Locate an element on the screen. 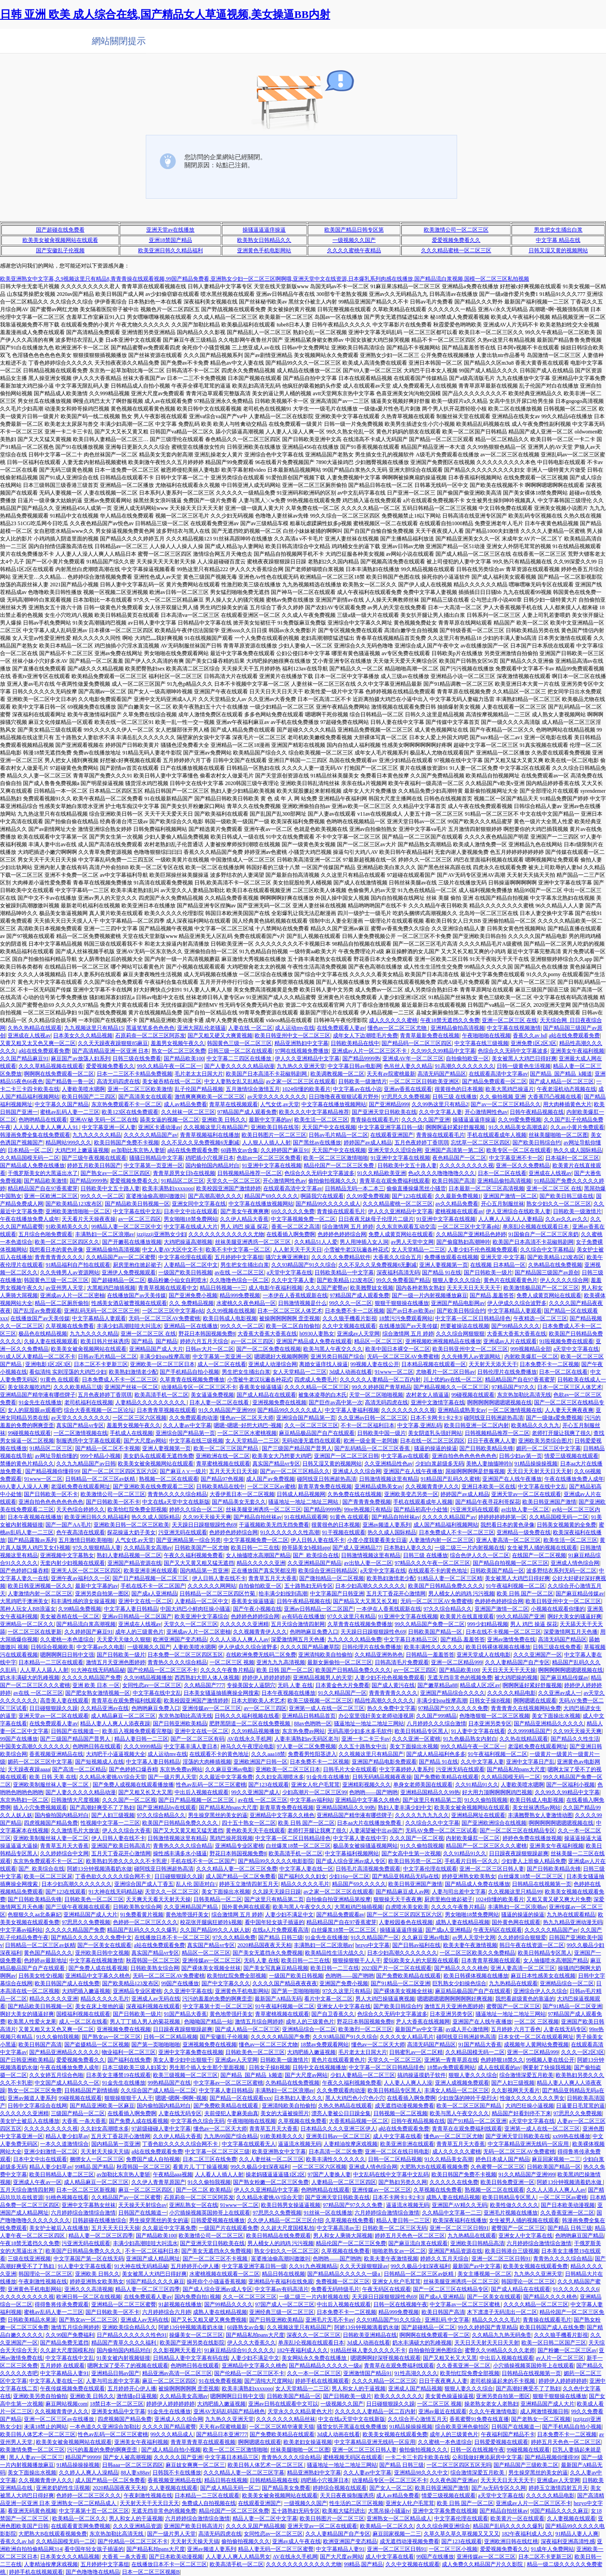  亚洲成av人天堂网 is located at coordinates (358, 1333).